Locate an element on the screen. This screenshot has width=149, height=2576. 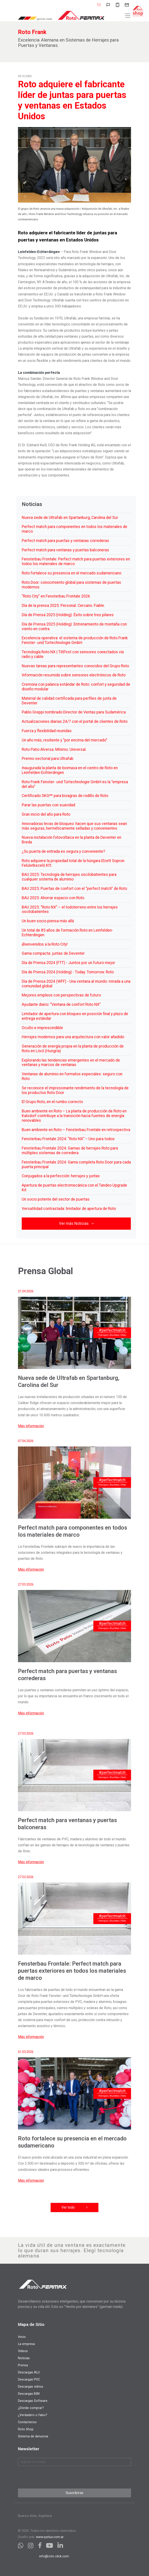
Cremona con palanca estándar de Roto: confort y seguridad de diseño modular is located at coordinates (76, 686).